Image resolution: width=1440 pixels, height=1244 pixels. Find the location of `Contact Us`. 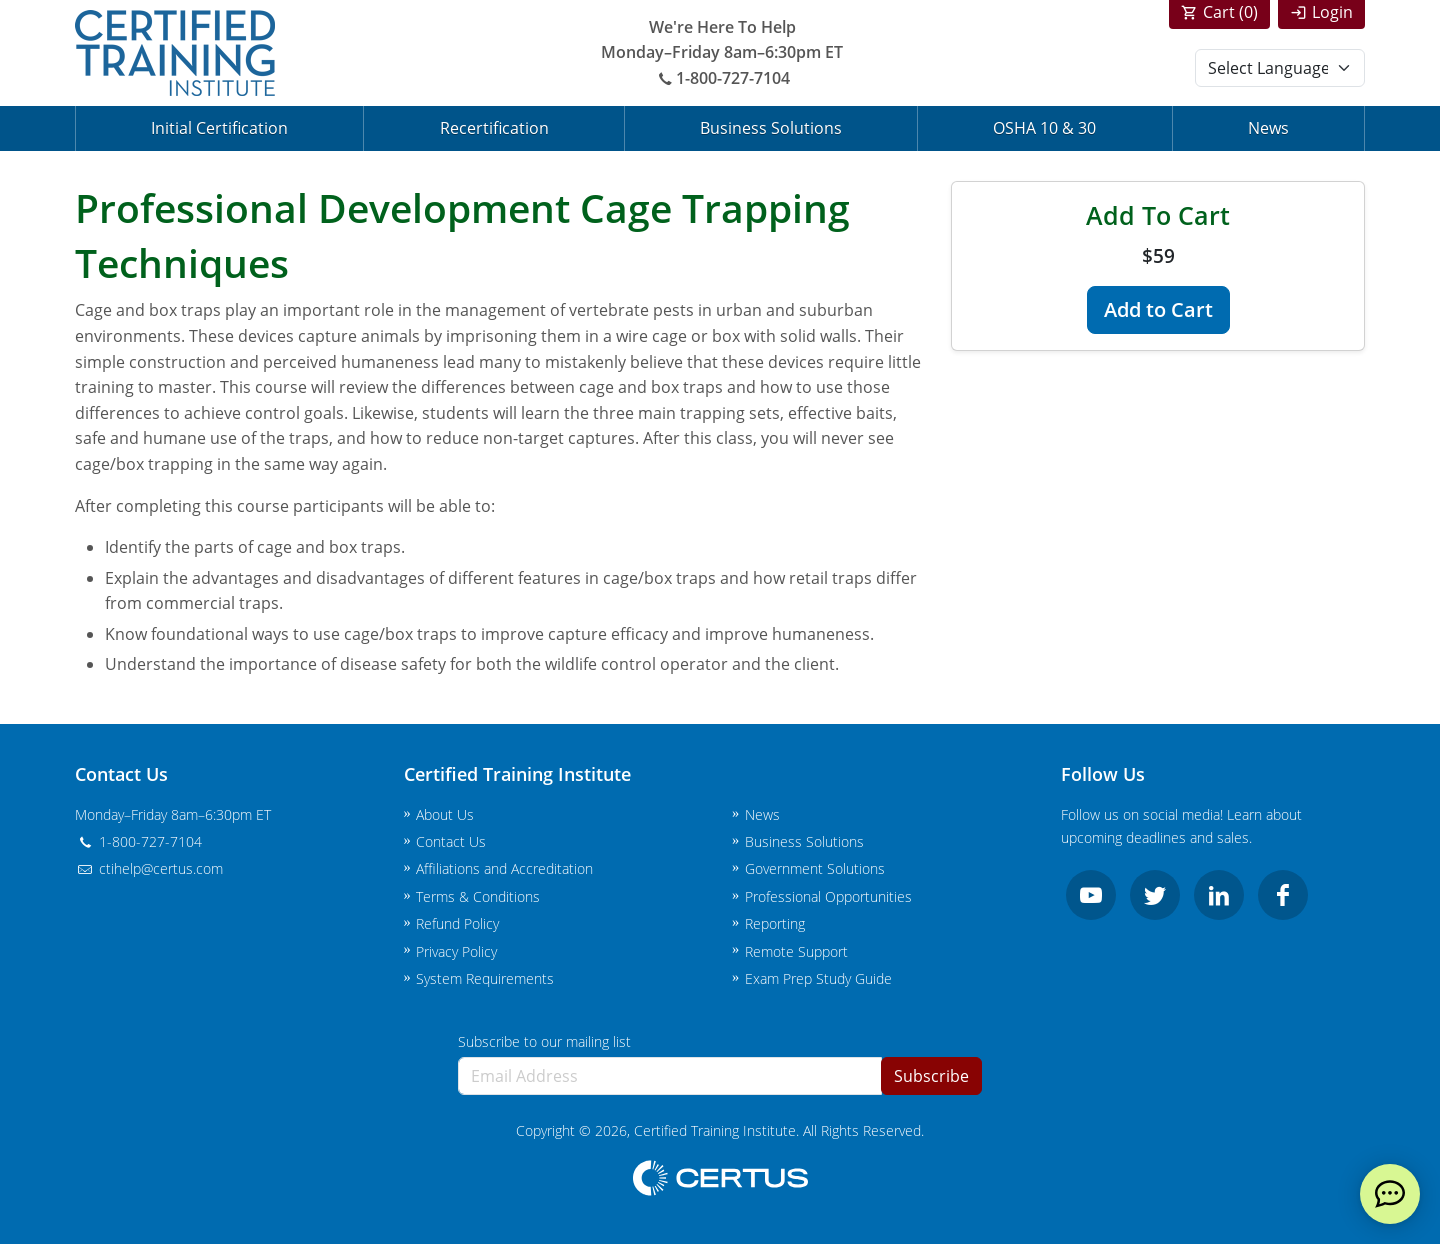

Contact Us is located at coordinates (451, 841).